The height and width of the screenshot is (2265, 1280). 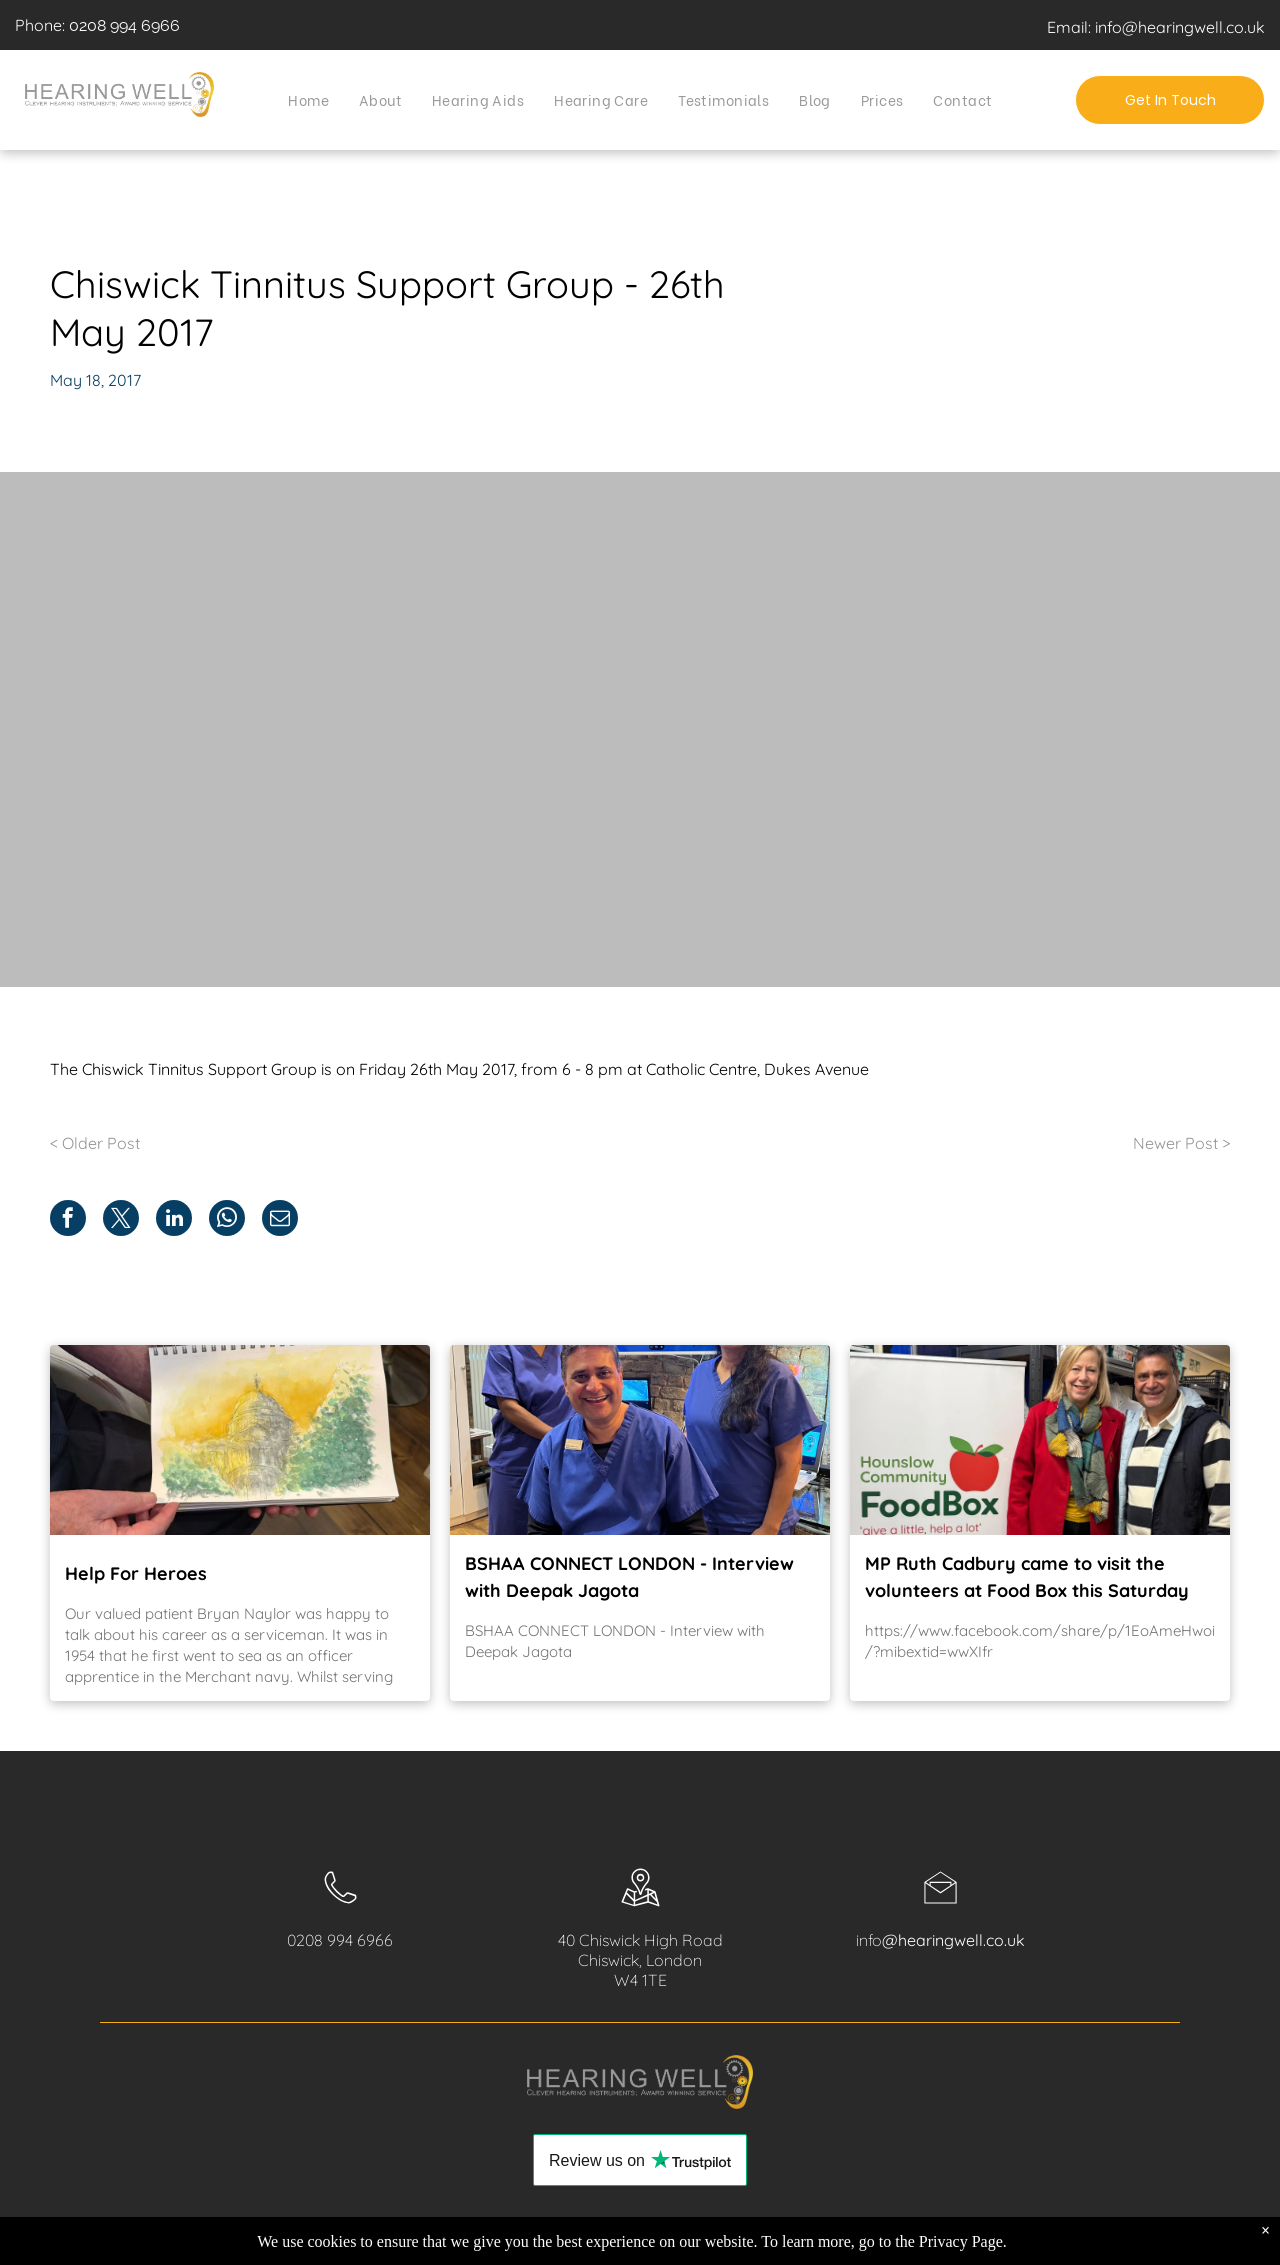 What do you see at coordinates (1134, 2242) in the screenshot?
I see `[youtube]` at bounding box center [1134, 2242].